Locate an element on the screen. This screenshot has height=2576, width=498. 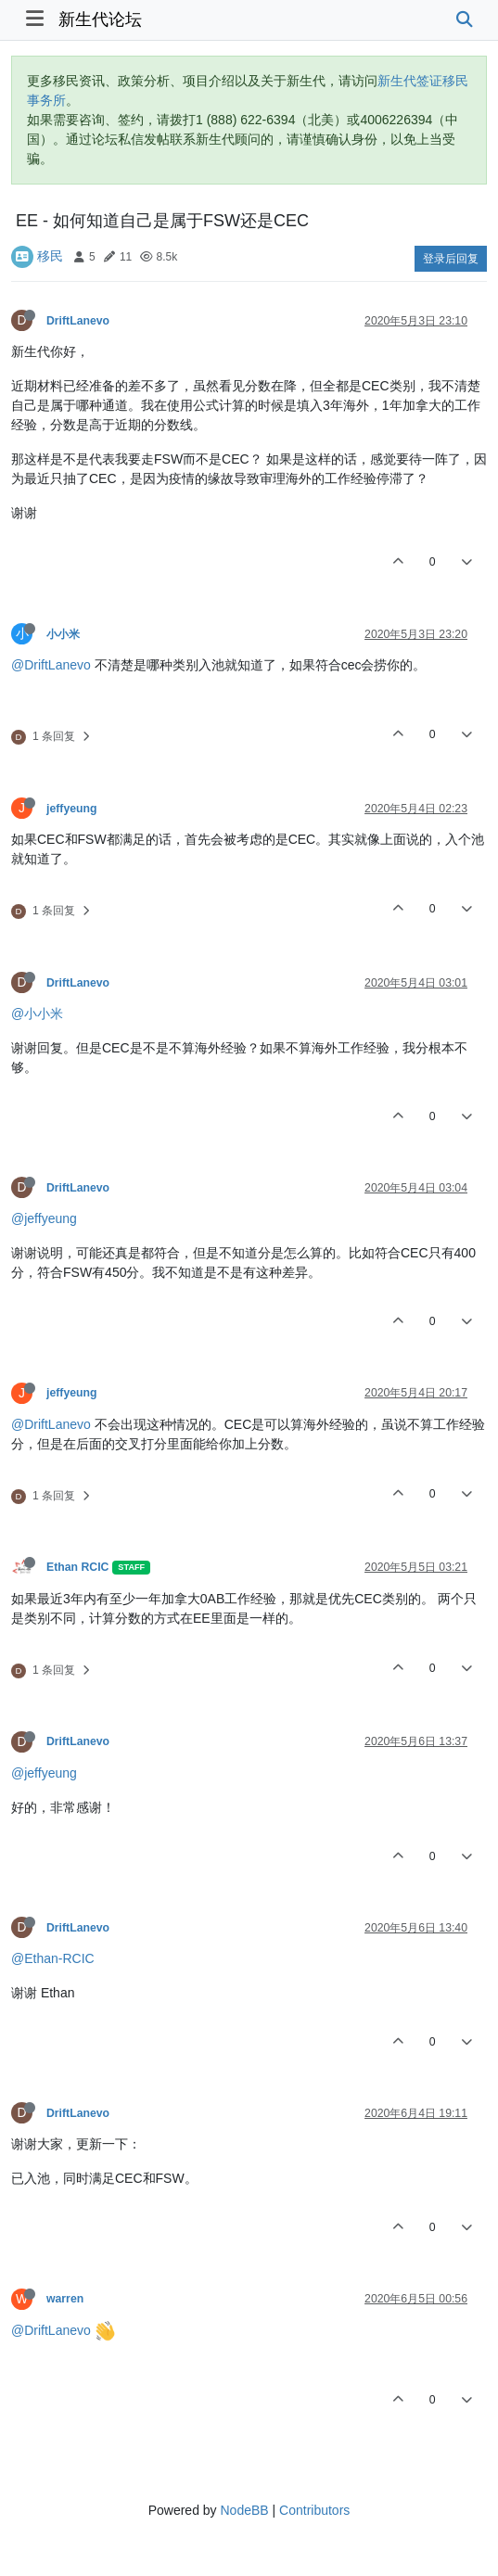
NodeBB is located at coordinates (244, 2510).